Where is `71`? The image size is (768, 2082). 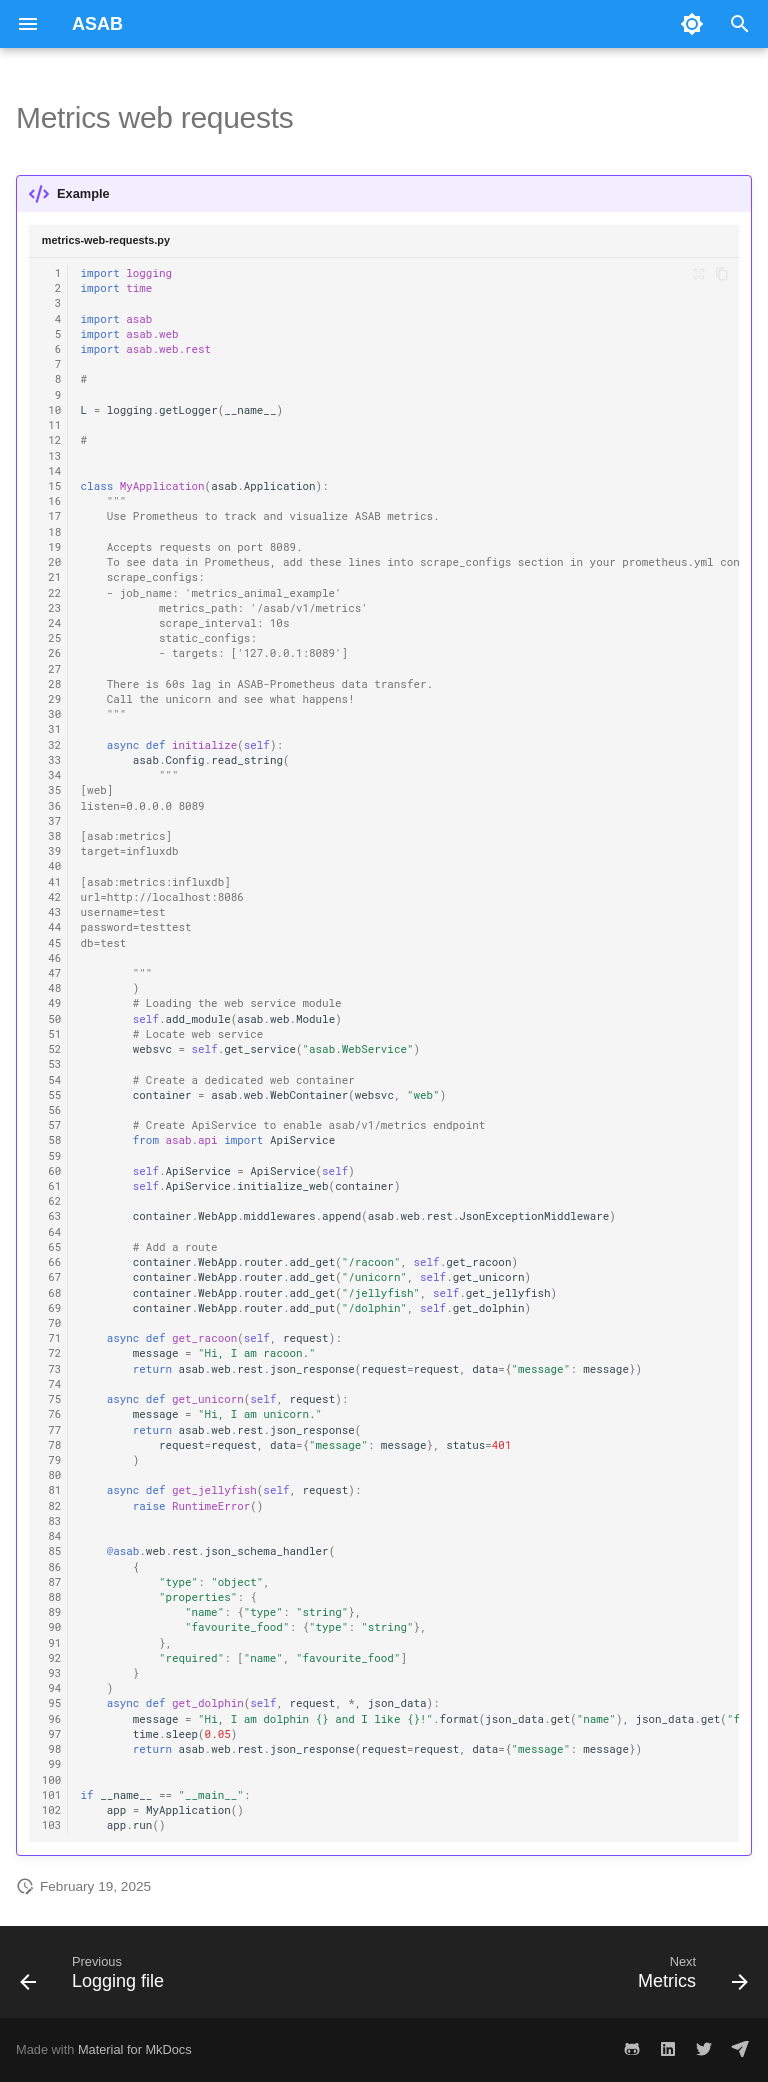 71 is located at coordinates (52, 1338).